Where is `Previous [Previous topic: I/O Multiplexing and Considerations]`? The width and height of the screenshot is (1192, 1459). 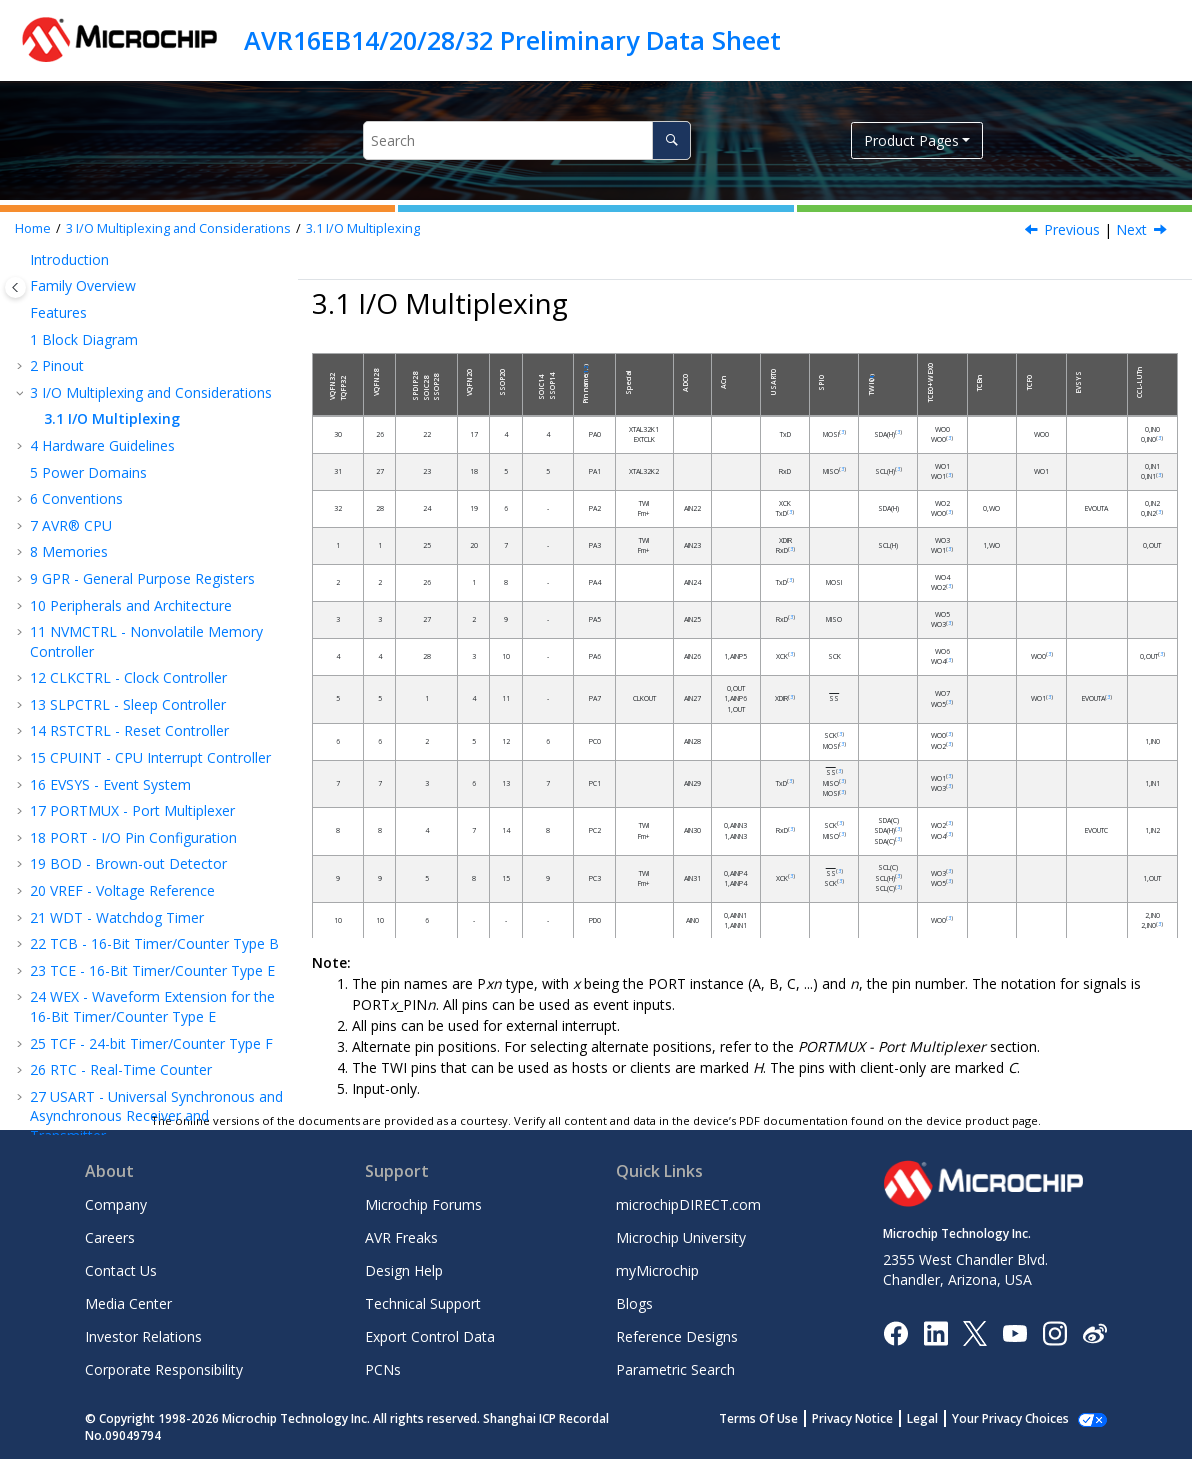
Previous [Previous topic: I/O Multiplexing and Considerations] is located at coordinates (1072, 229).